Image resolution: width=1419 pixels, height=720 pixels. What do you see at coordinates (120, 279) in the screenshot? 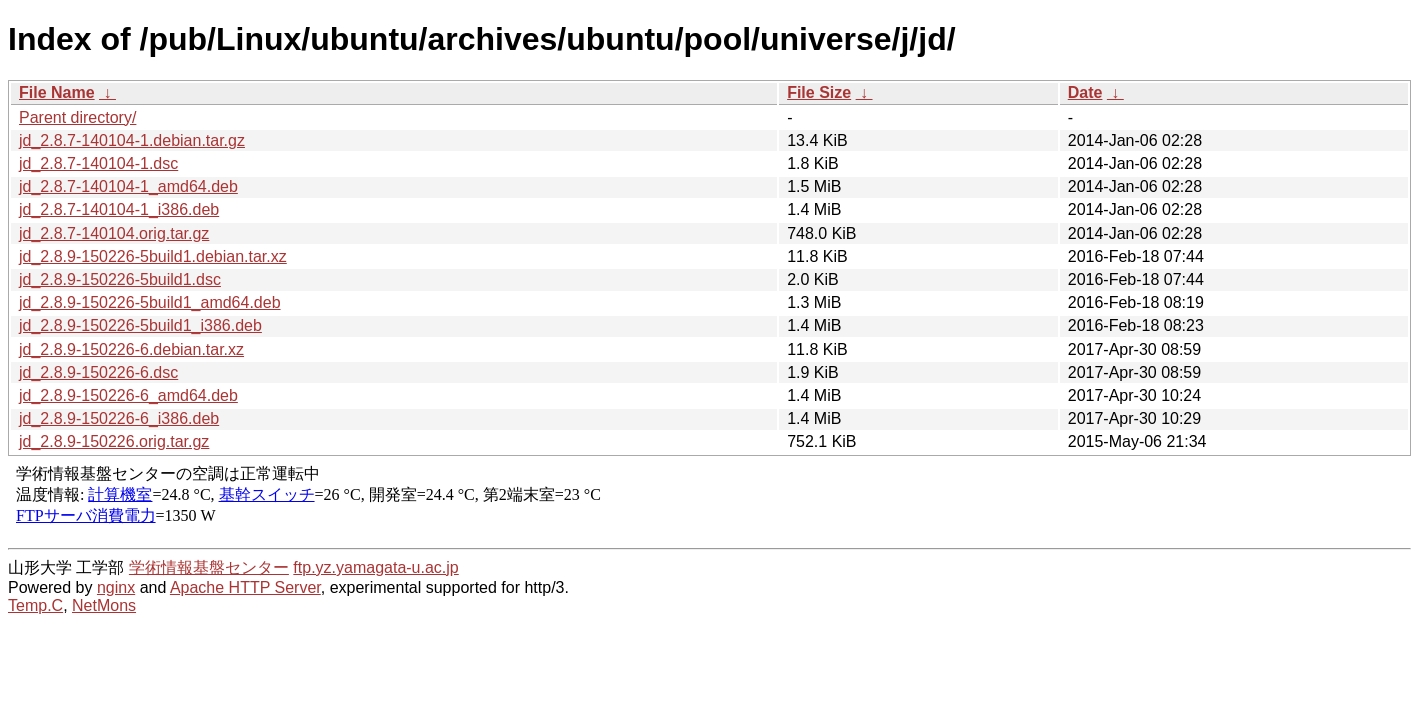
I see `jd_2.8.9-150226-5build1.dsc` at bounding box center [120, 279].